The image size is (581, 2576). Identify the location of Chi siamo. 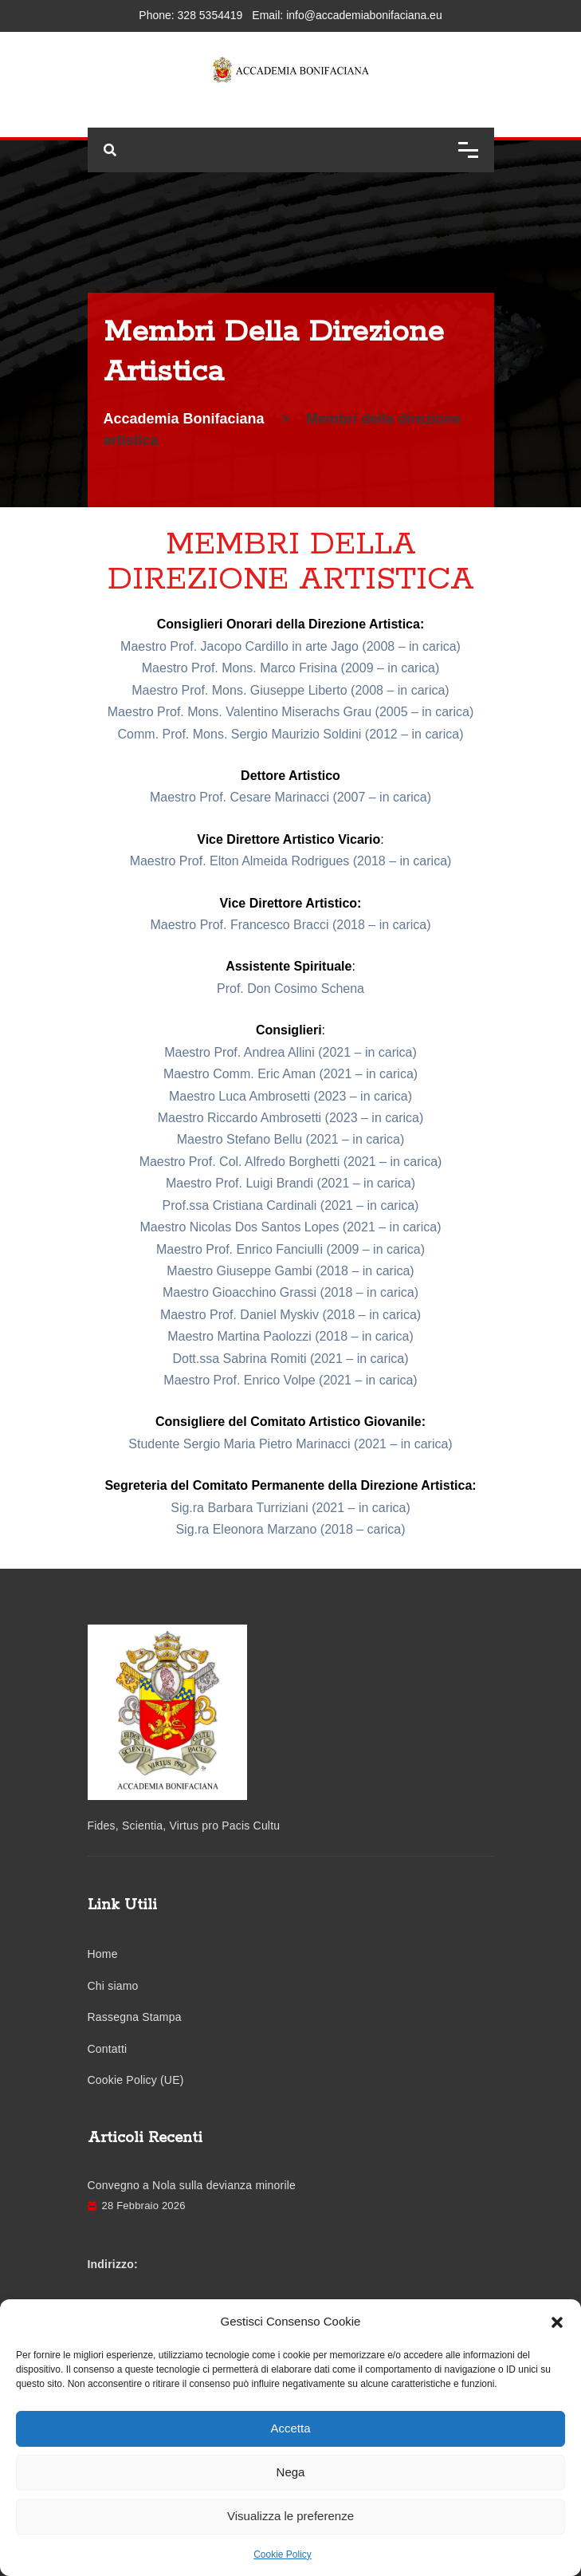
(113, 1985).